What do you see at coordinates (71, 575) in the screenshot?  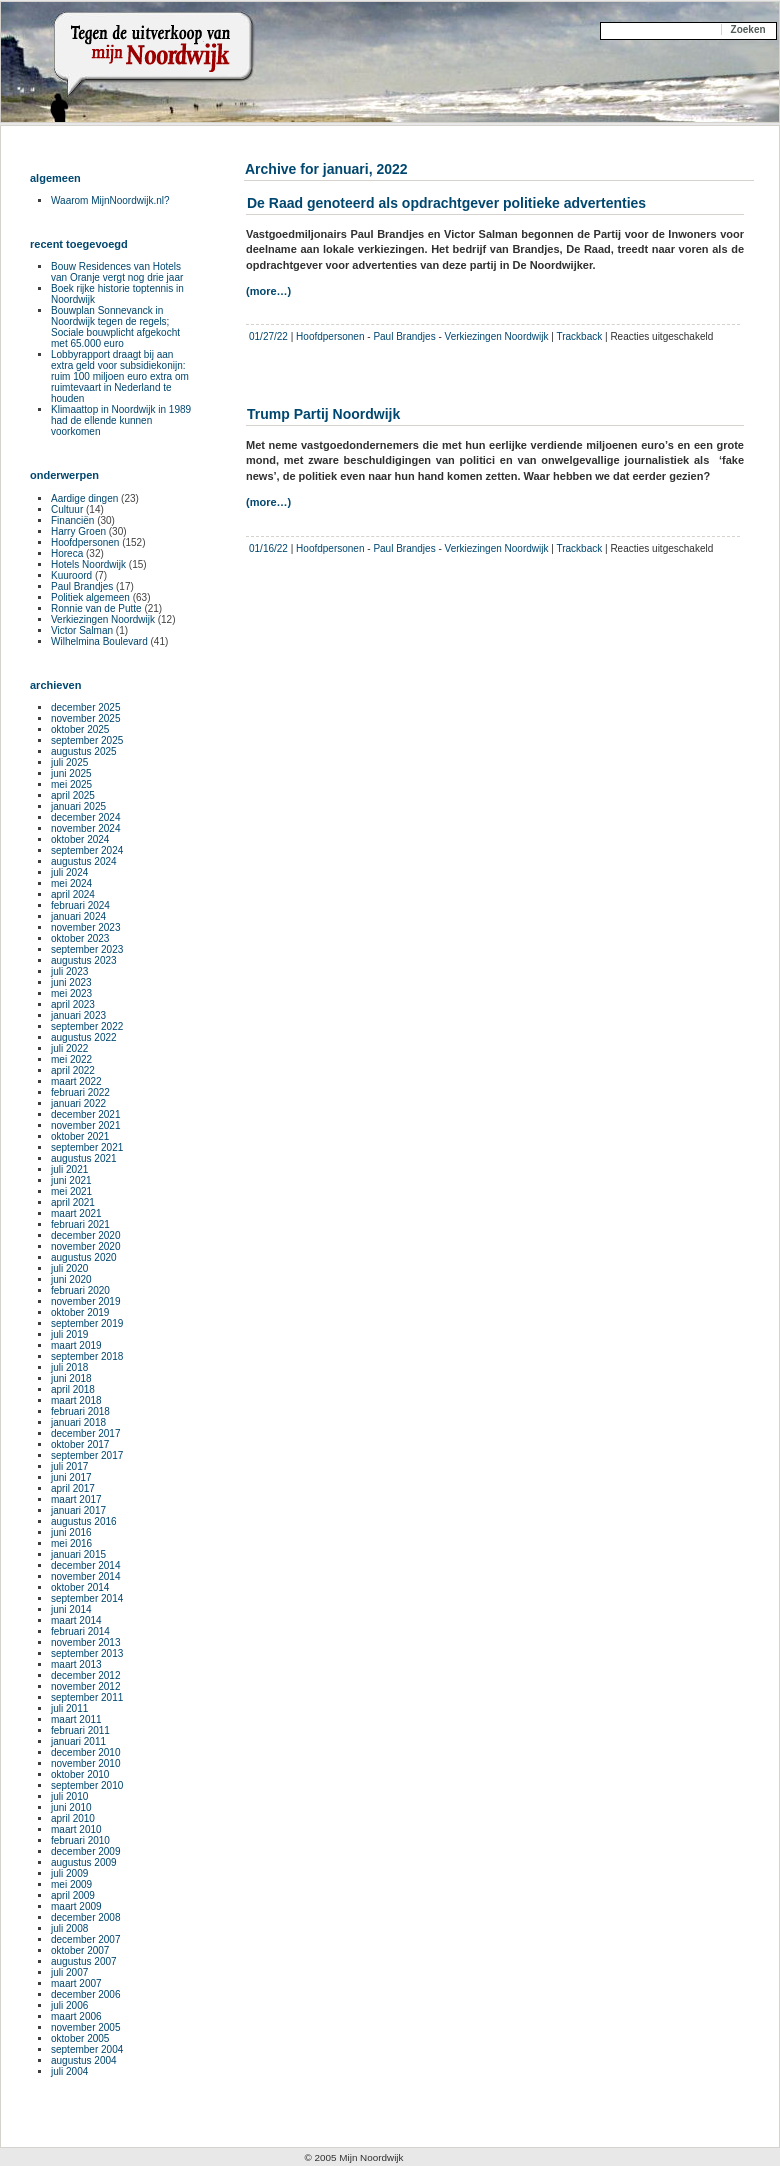 I see `Kuuroord` at bounding box center [71, 575].